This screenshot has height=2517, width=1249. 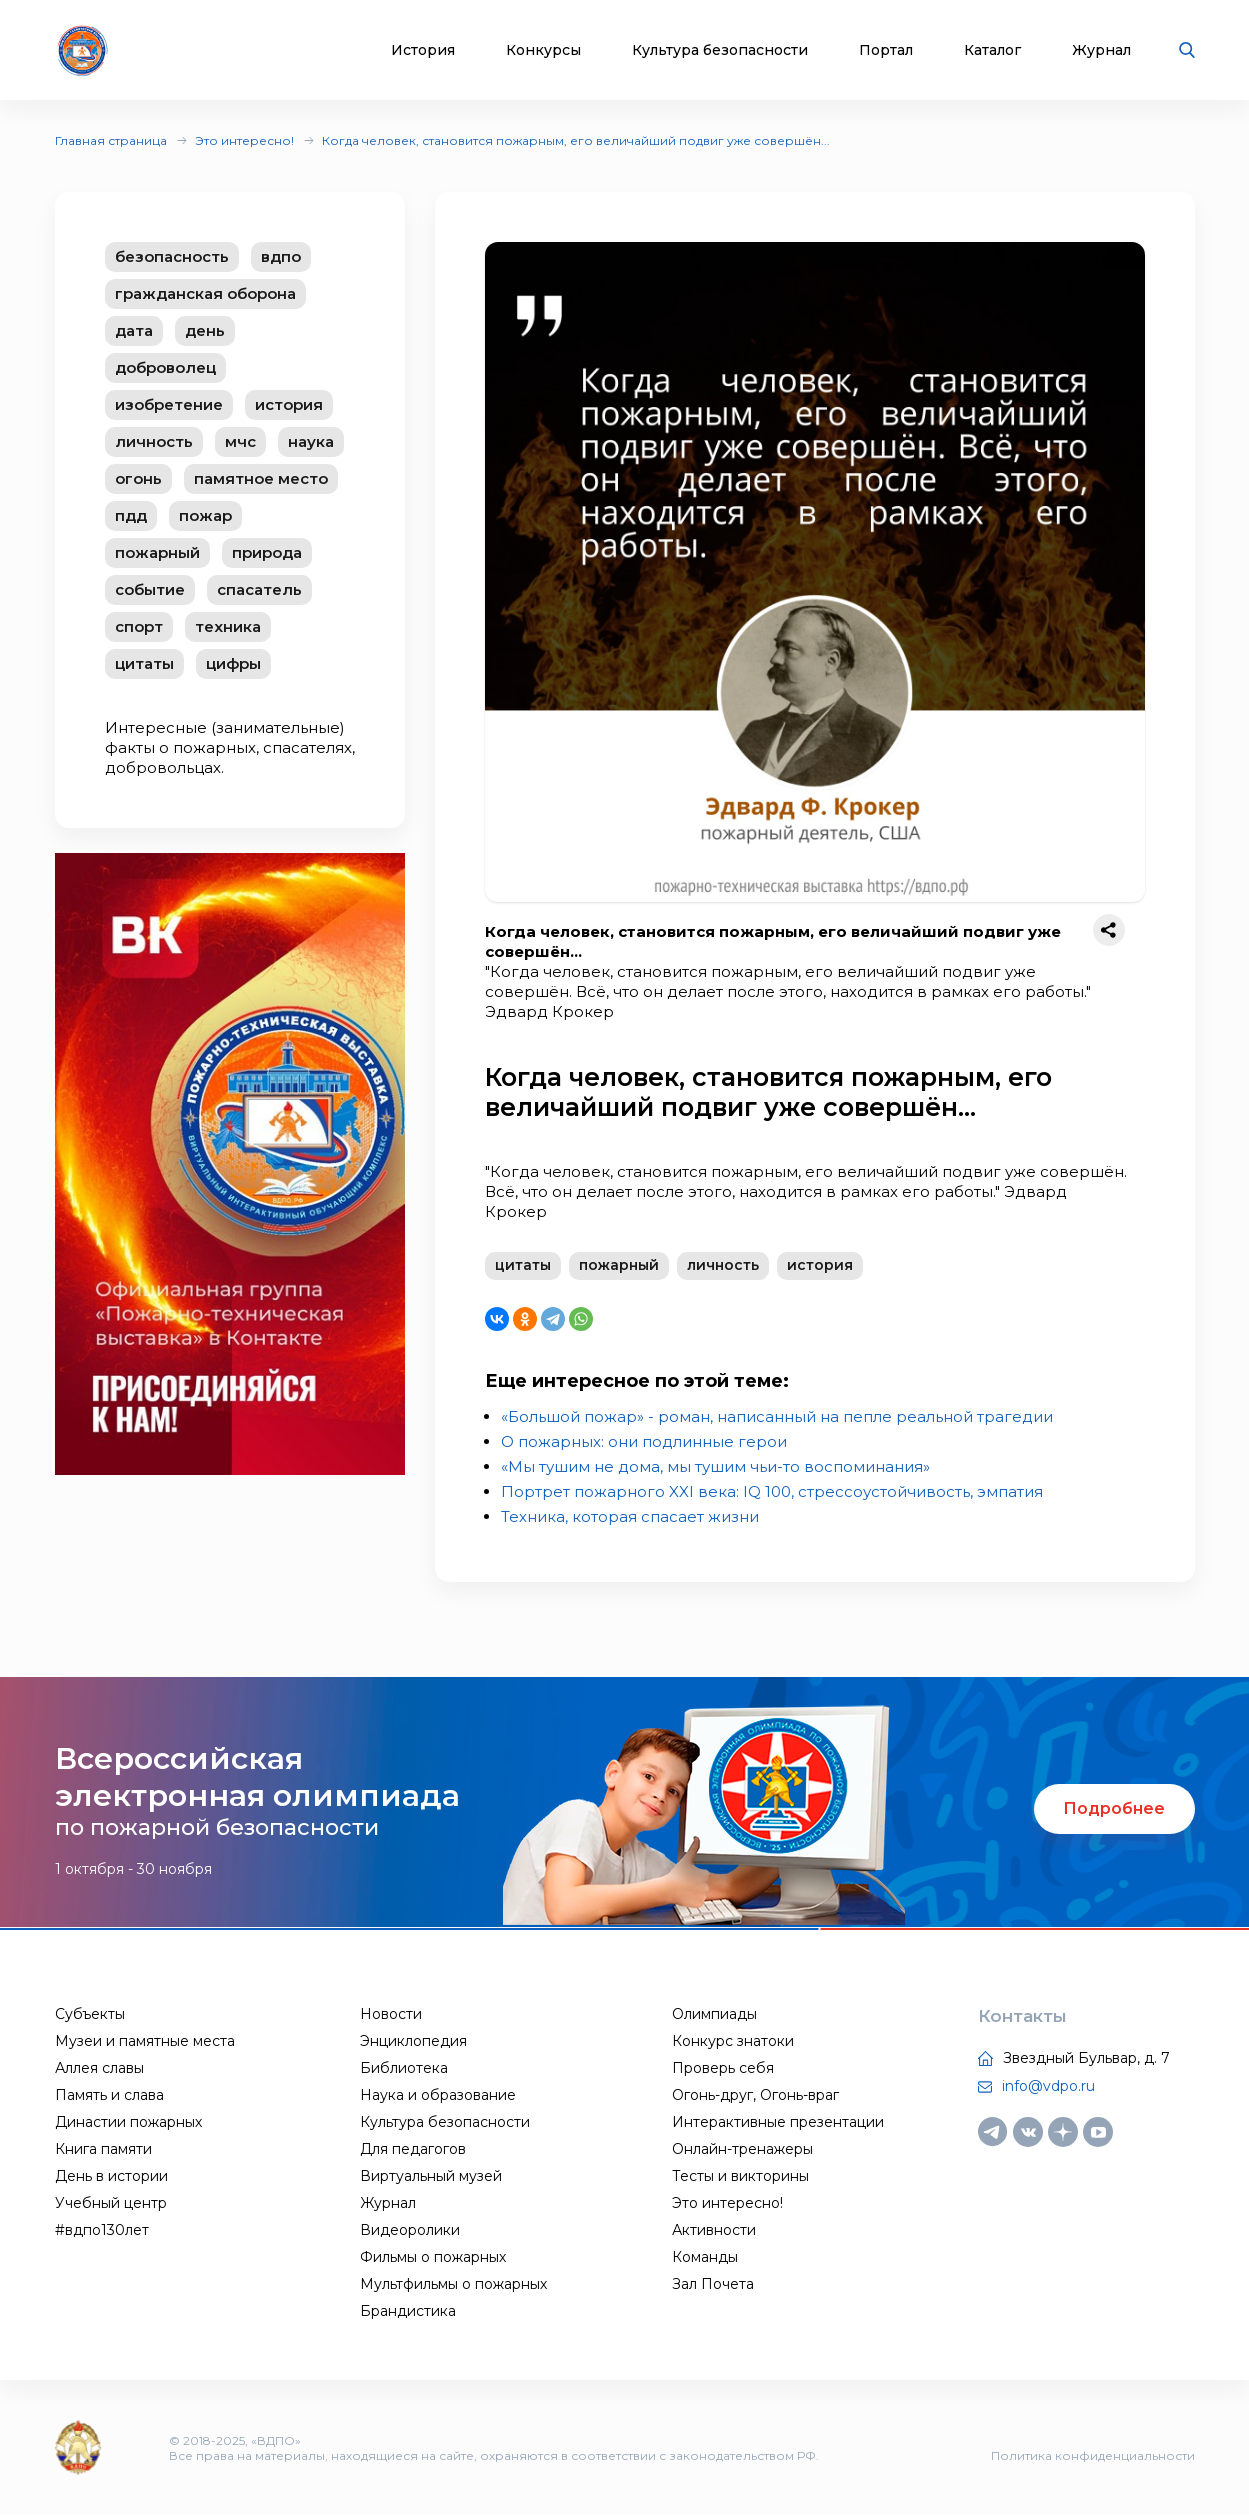 What do you see at coordinates (772, 1493) in the screenshot?
I see `Портрет пожарного XXI века: IQ 100, стрессоустойчивость, эмпатия` at bounding box center [772, 1493].